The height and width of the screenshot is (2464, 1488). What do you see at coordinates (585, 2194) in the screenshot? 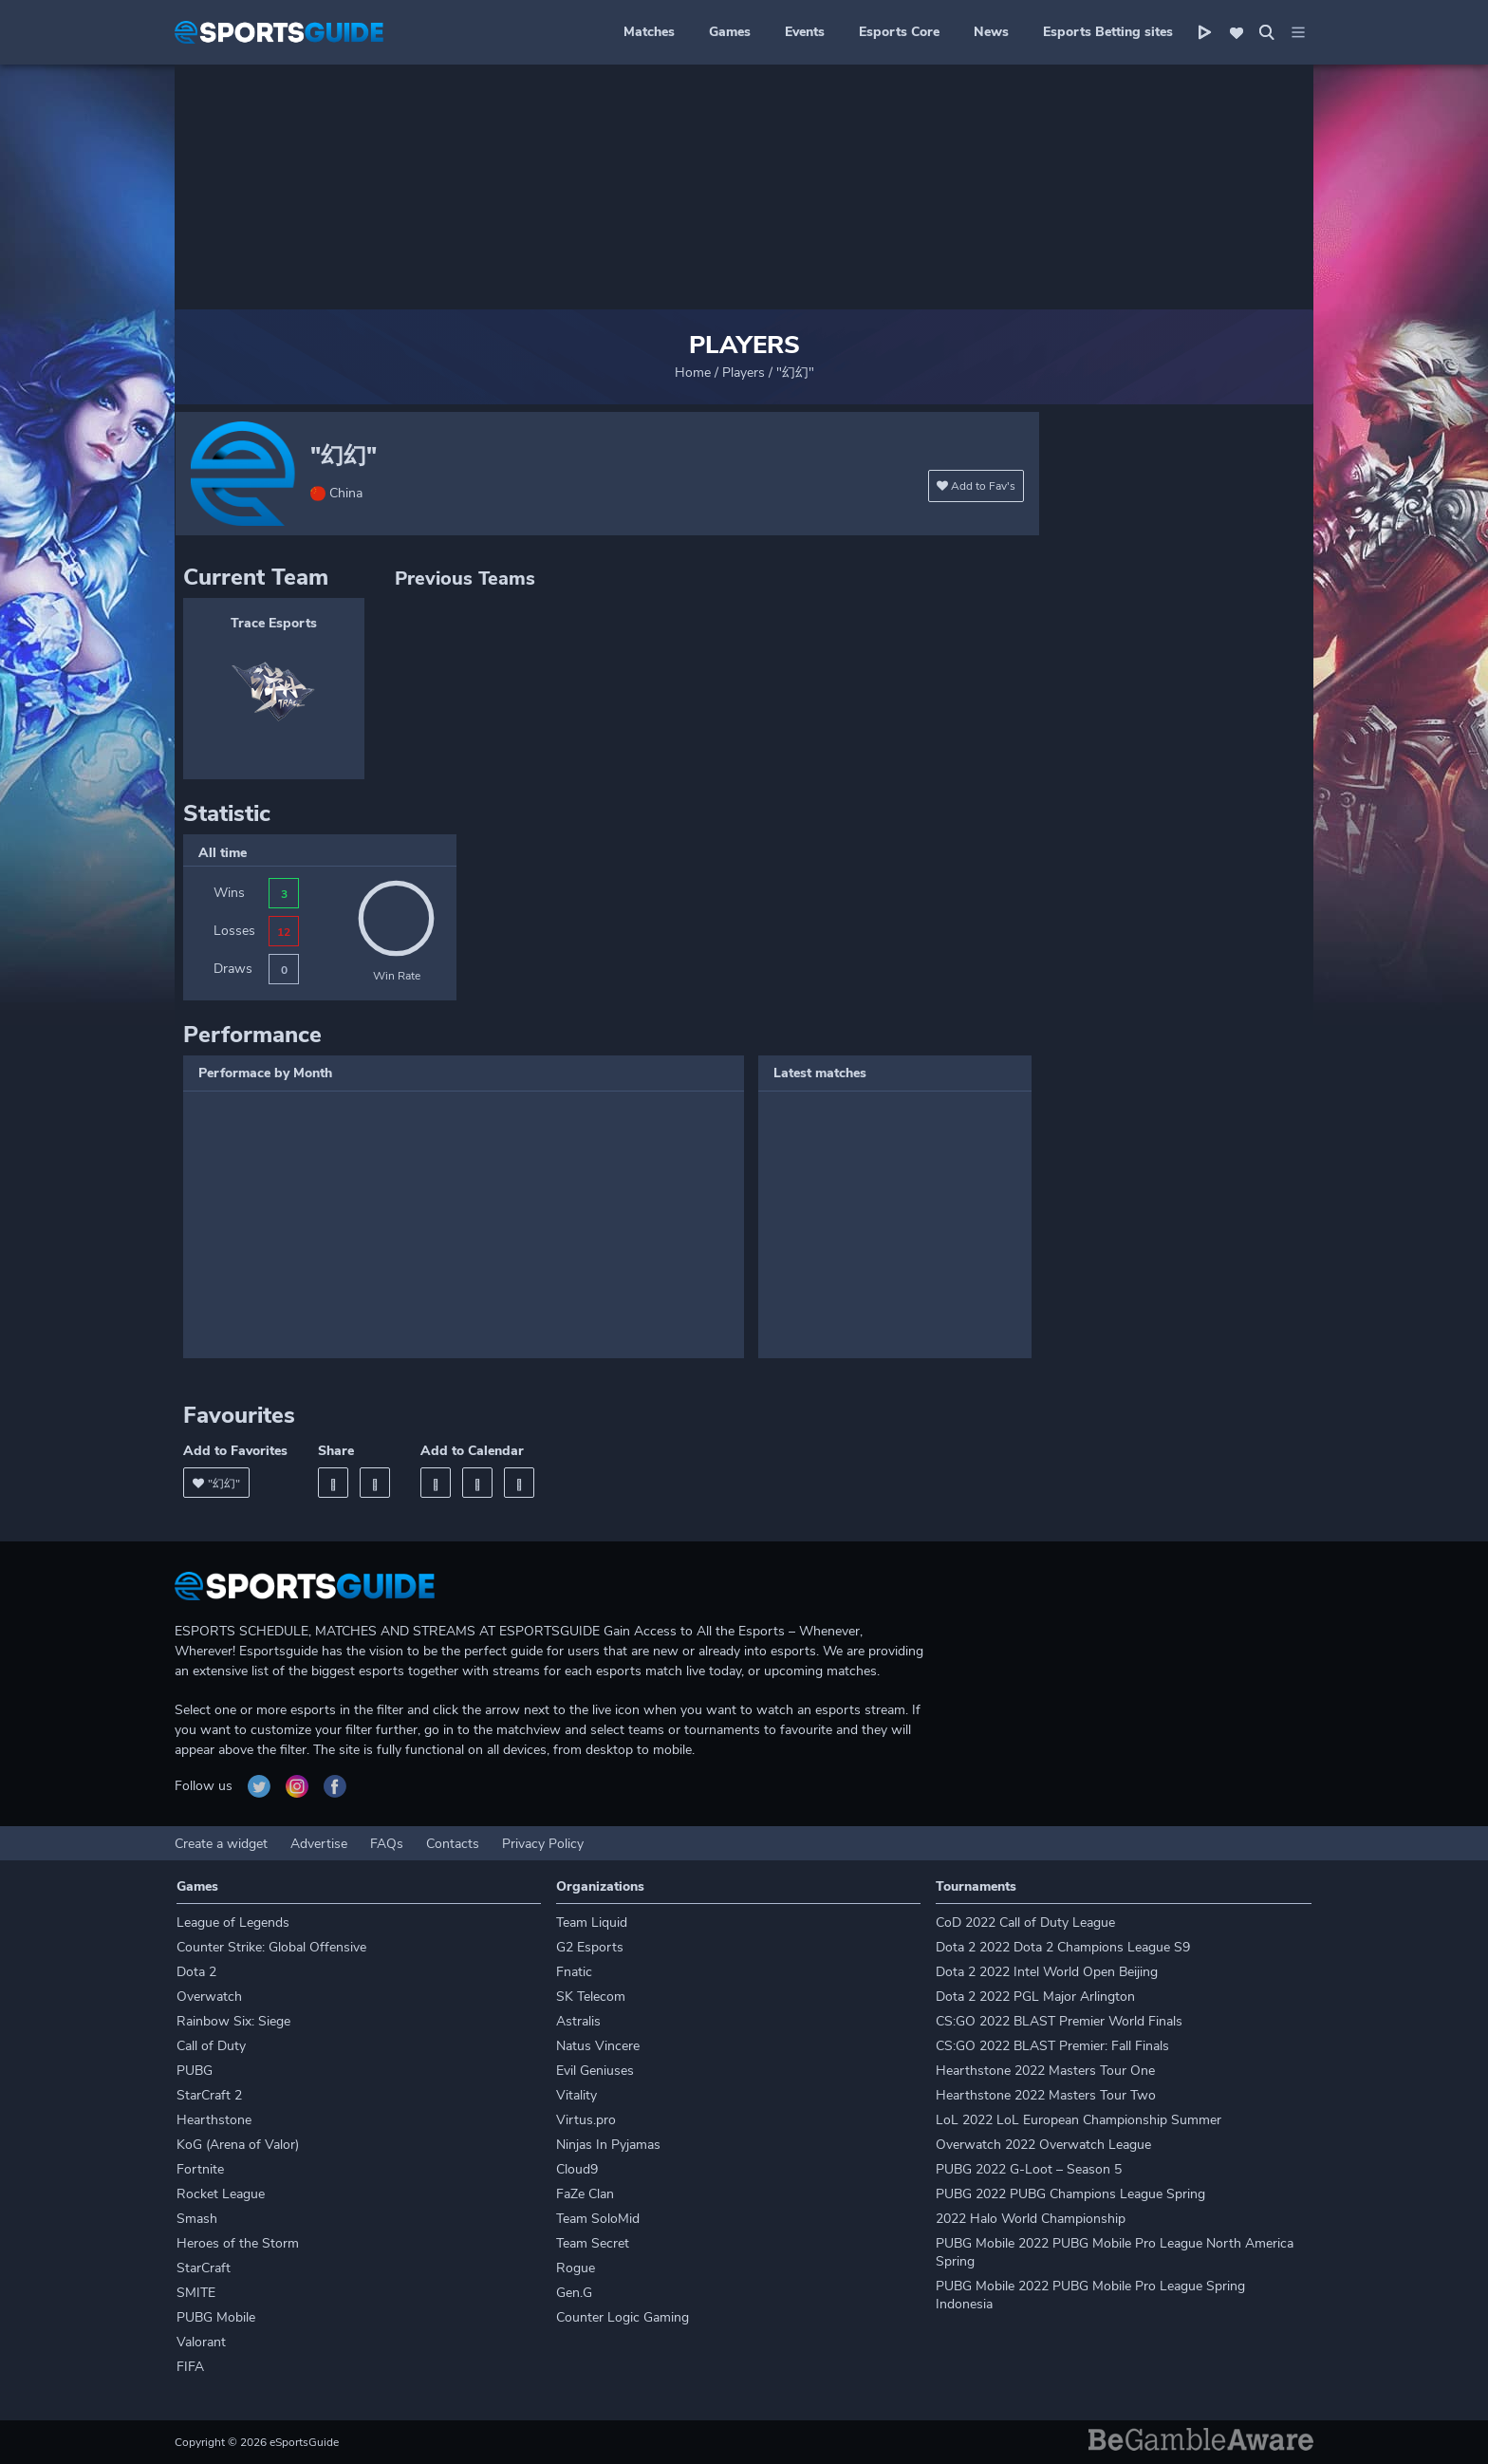
I see `FaZe Clan` at bounding box center [585, 2194].